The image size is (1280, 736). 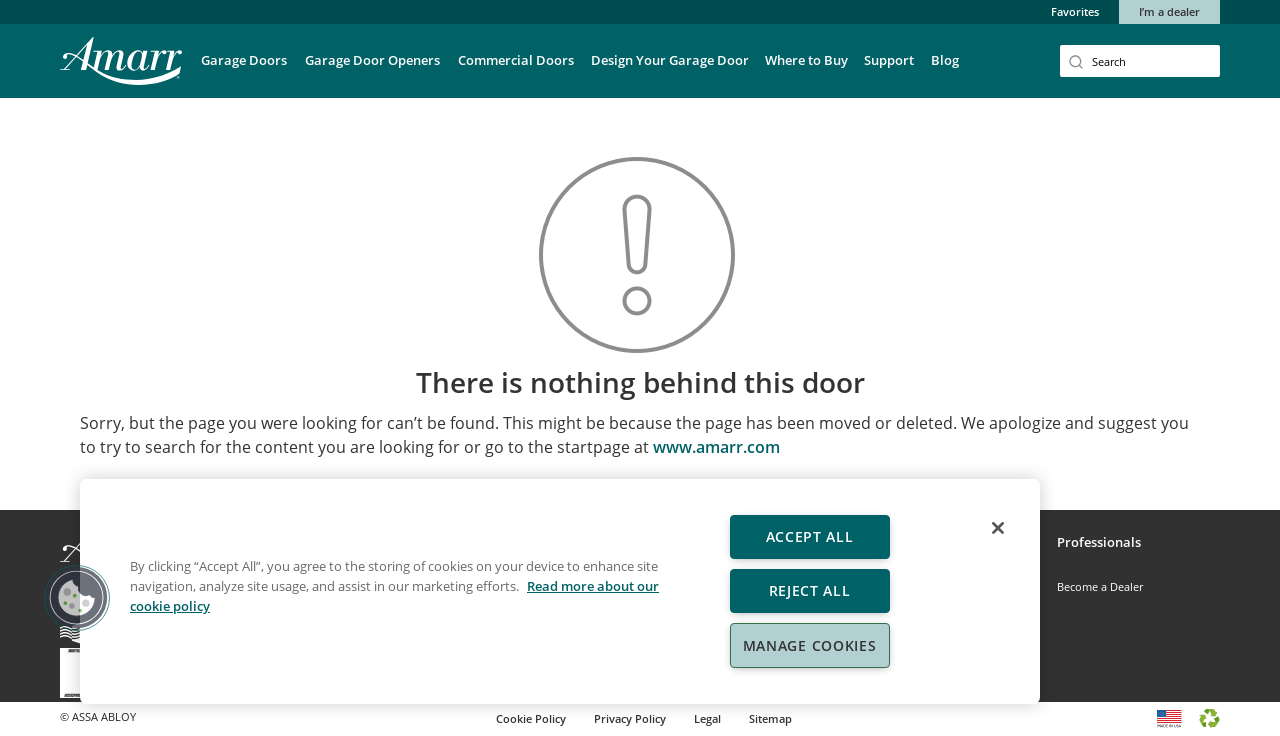 I want to click on [button], so click(x=77, y=598).